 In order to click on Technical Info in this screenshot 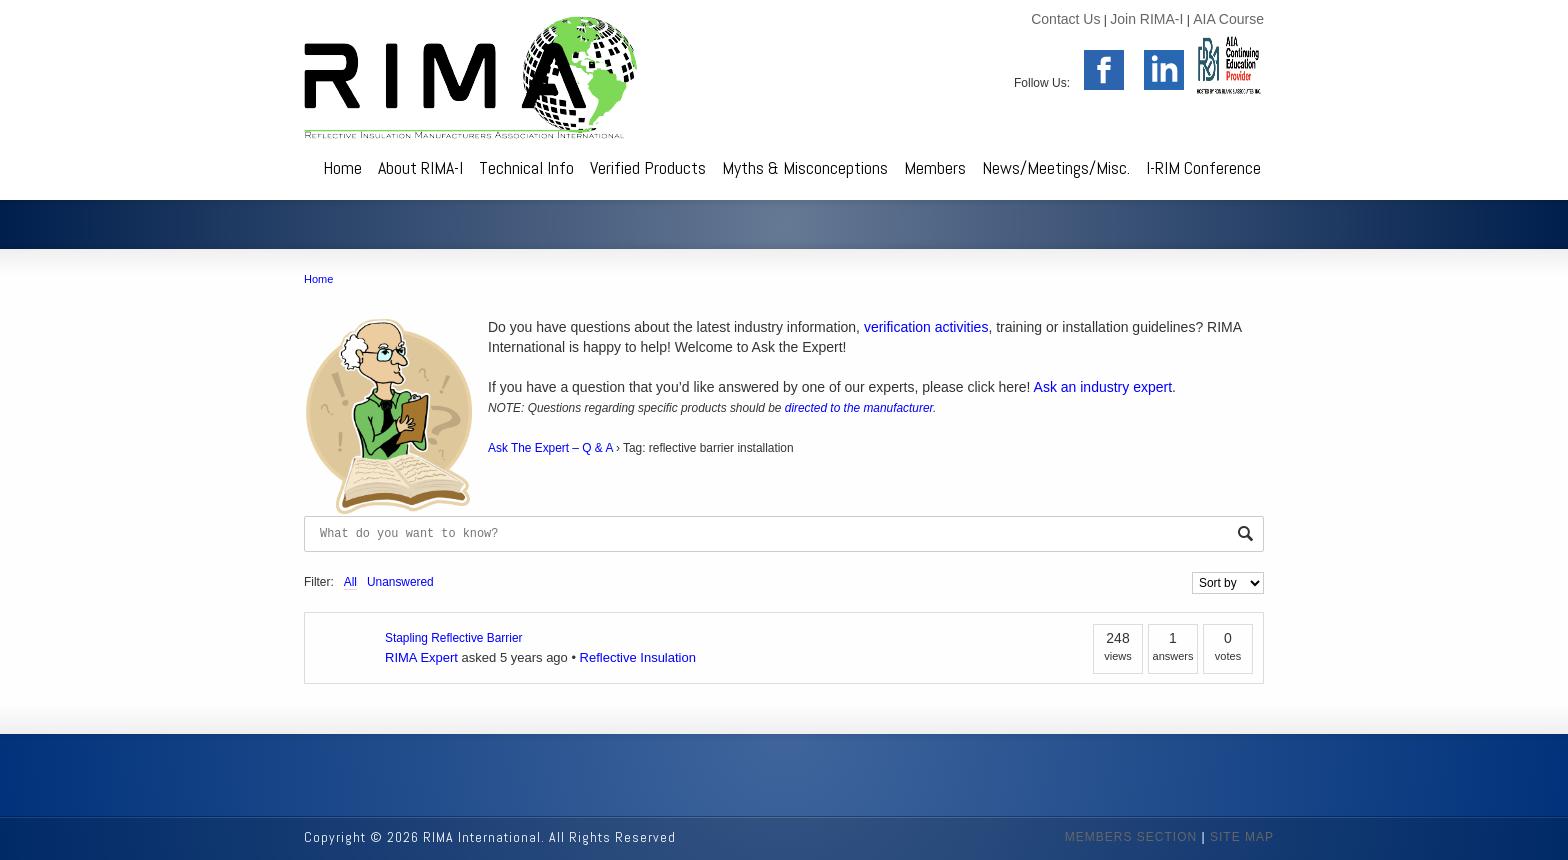, I will do `click(526, 167)`.